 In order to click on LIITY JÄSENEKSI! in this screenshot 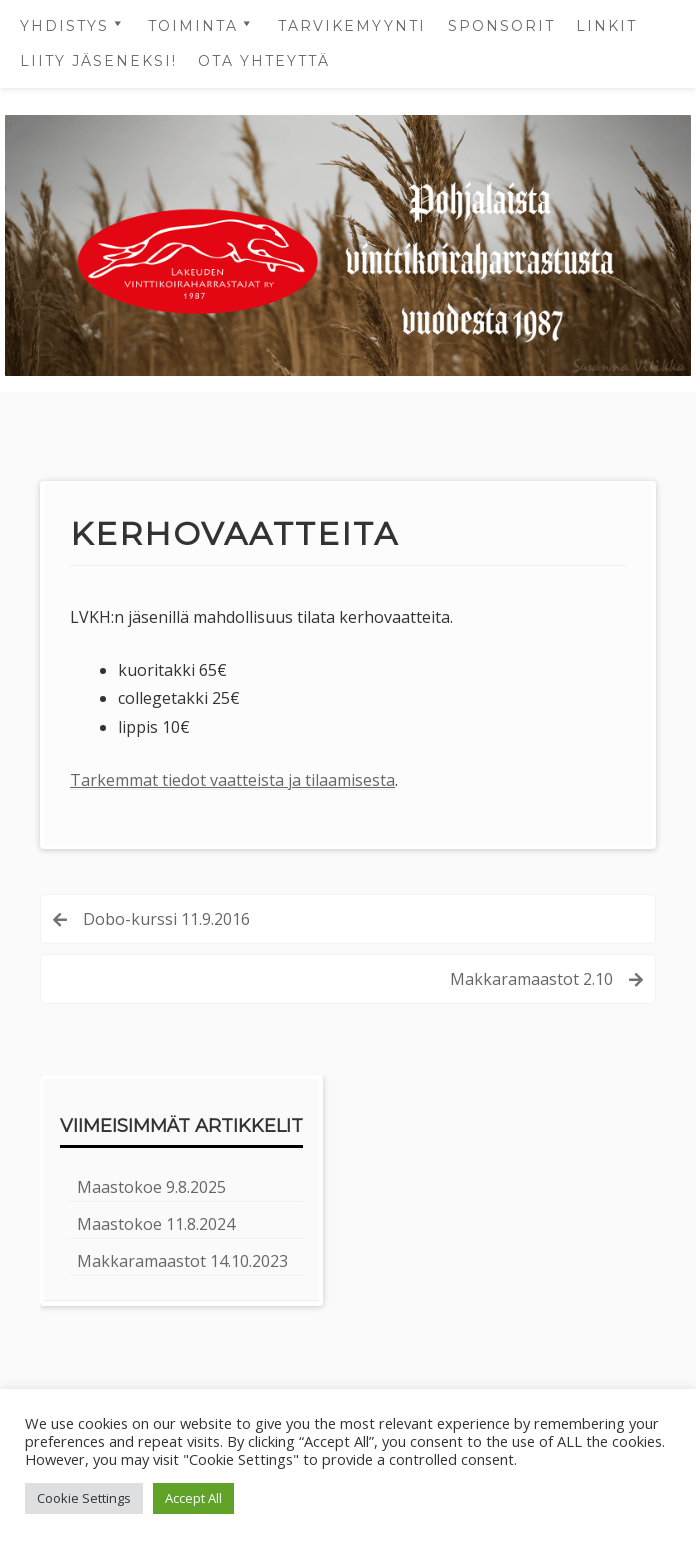, I will do `click(98, 61)`.